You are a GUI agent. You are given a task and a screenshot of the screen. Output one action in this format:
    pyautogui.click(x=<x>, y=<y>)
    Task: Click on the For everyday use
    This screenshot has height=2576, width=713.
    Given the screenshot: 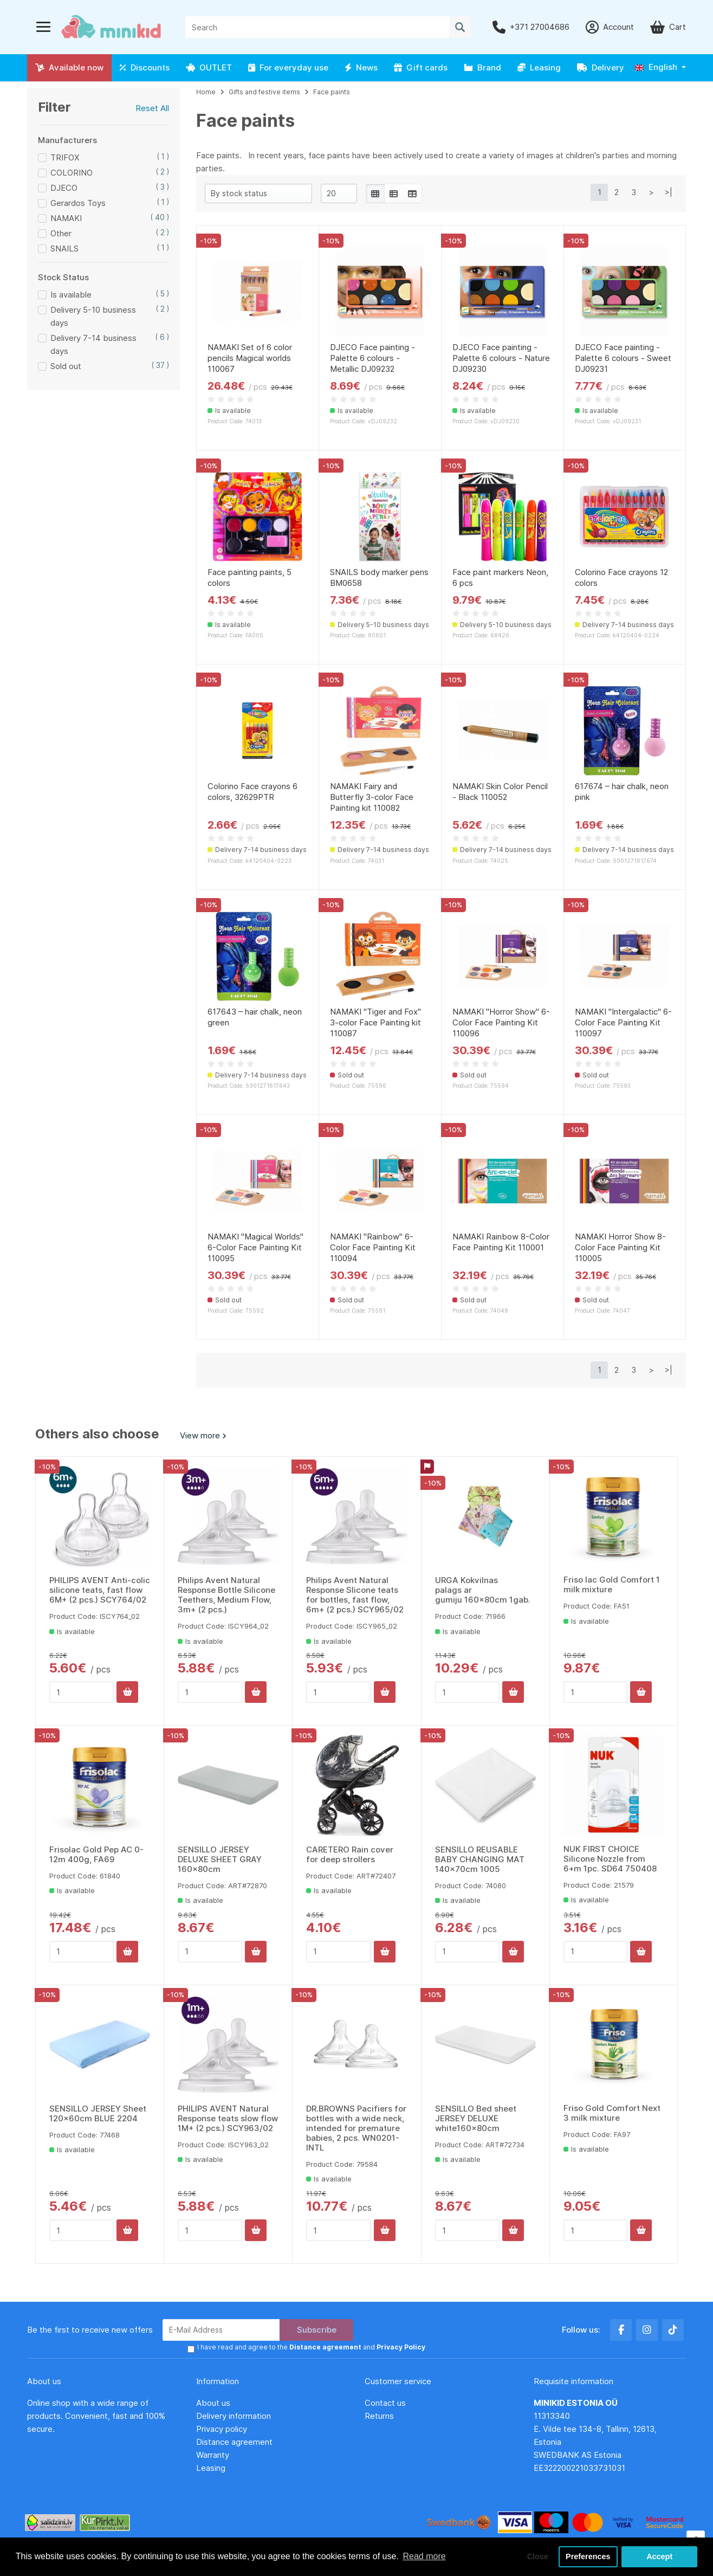 What is the action you would take?
    pyautogui.click(x=288, y=67)
    